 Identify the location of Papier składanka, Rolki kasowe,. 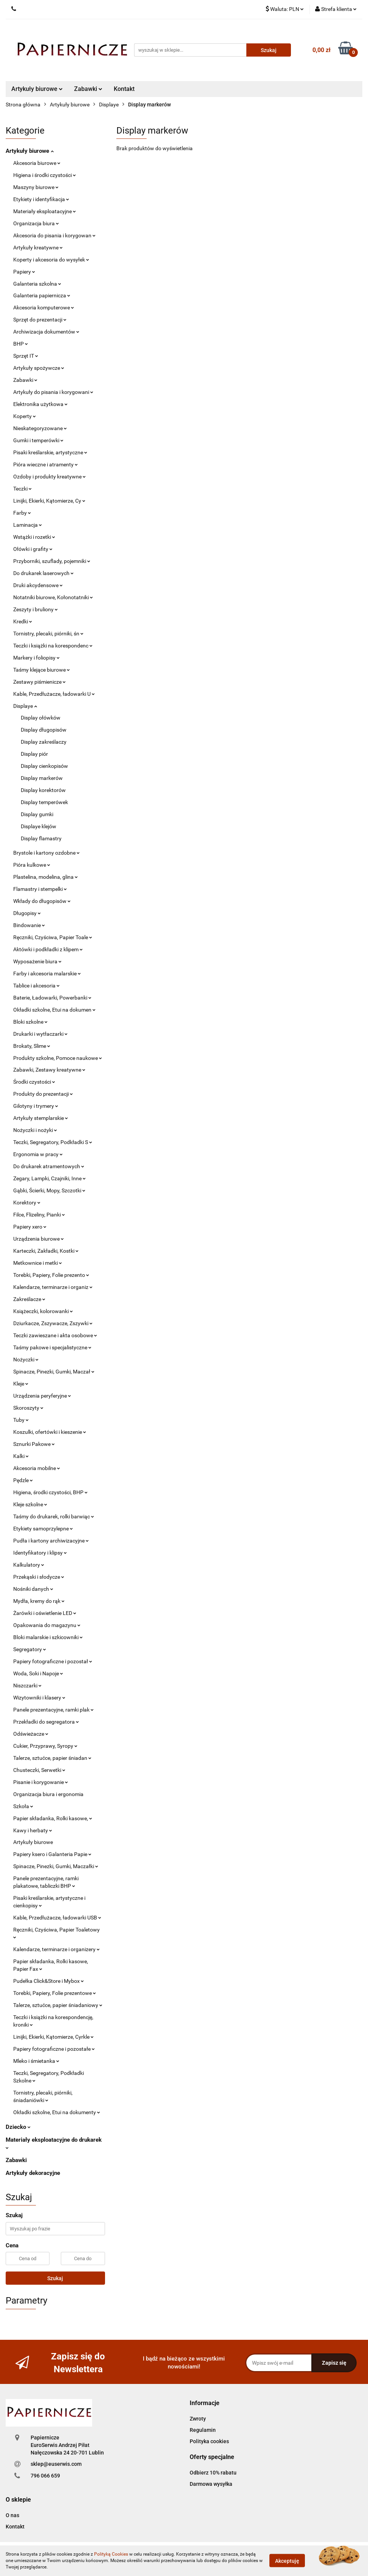
(52, 1818).